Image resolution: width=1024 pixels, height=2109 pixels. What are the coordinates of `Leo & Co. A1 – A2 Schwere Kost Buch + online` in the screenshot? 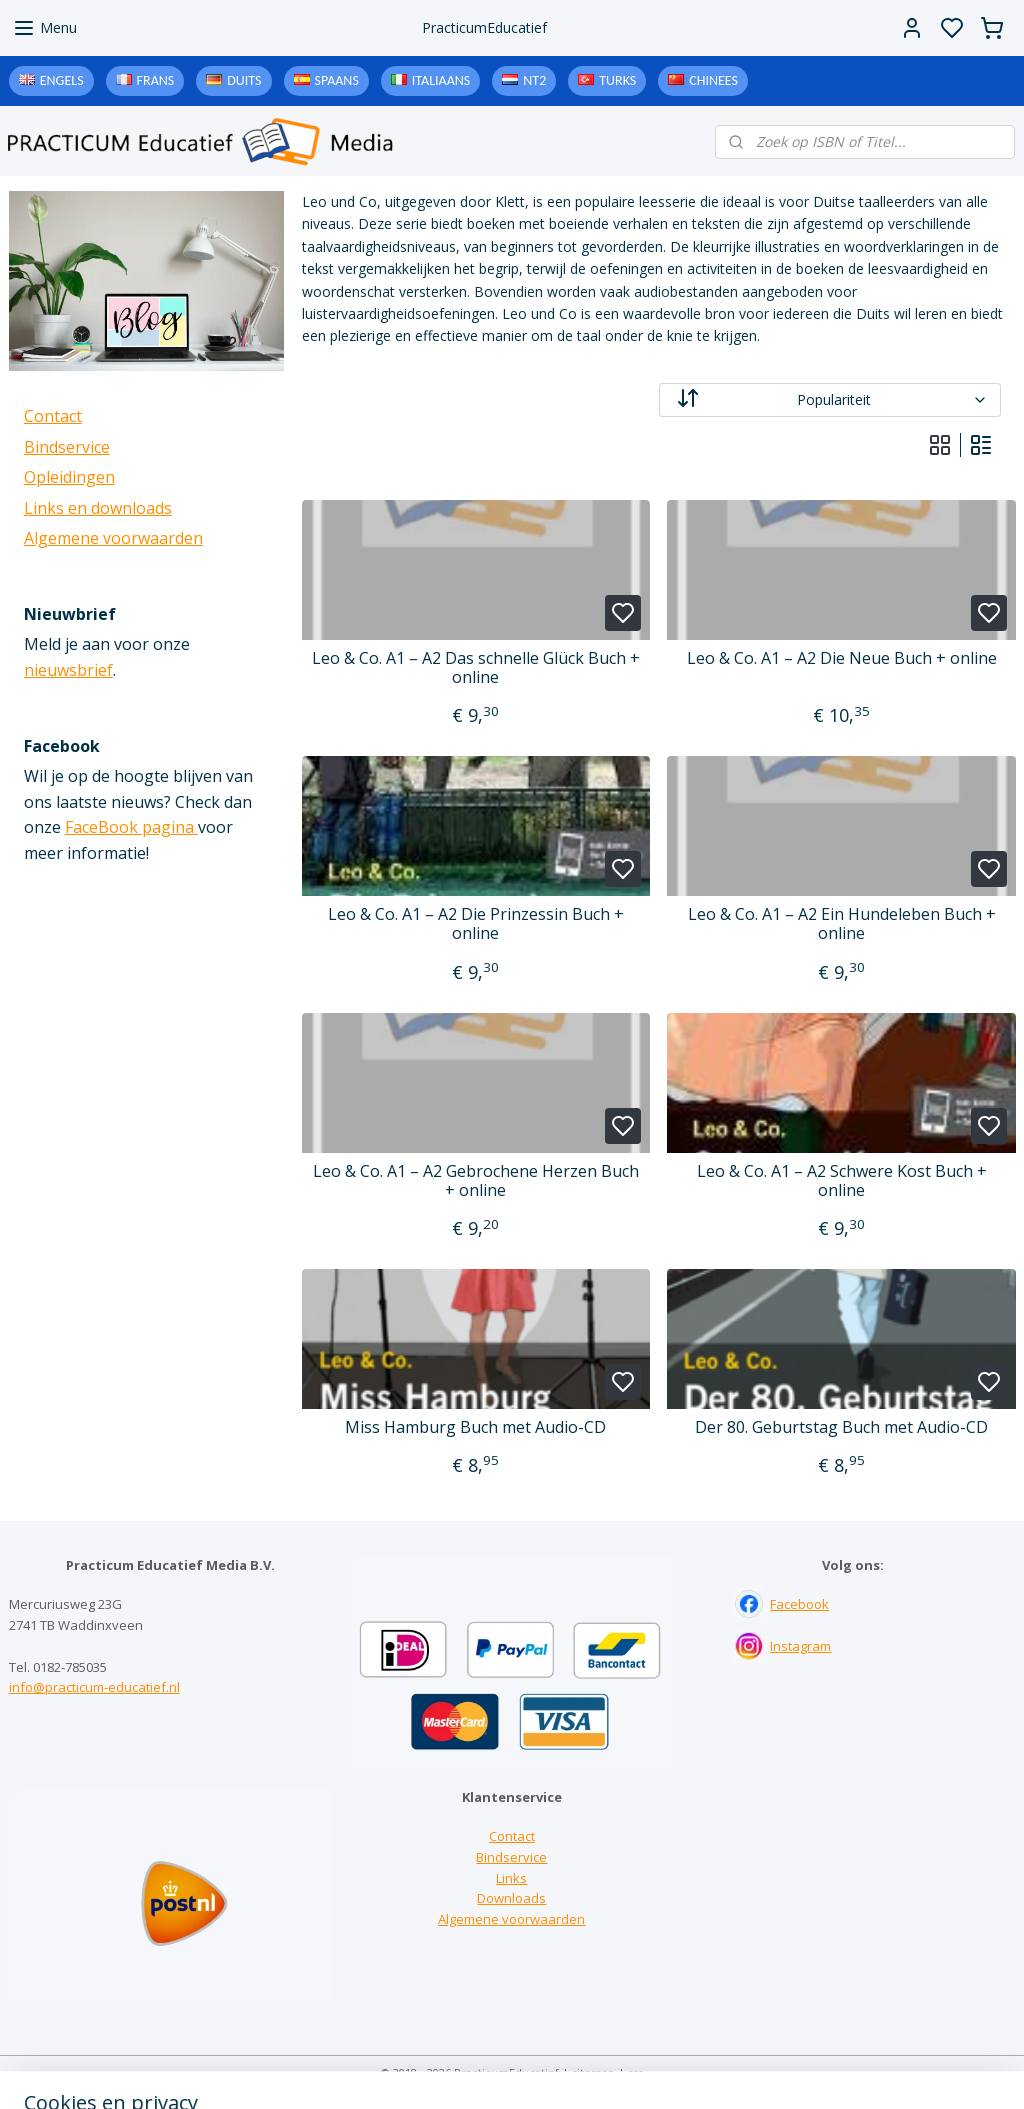 It's located at (841, 1181).